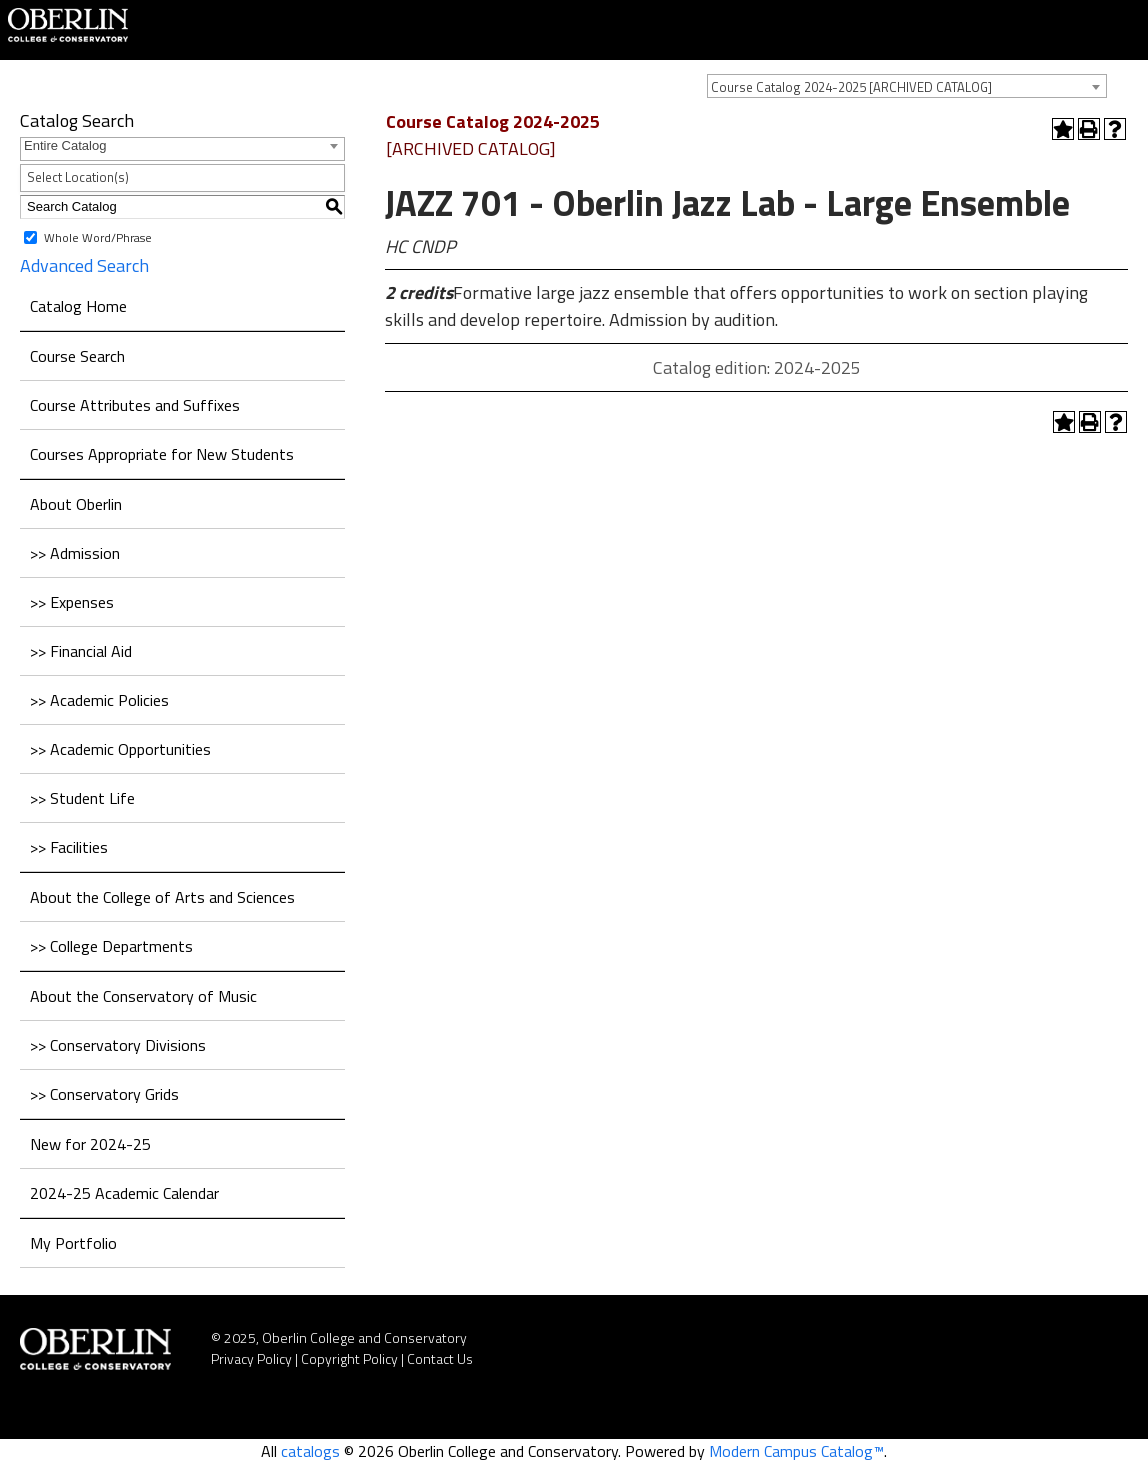 The image size is (1148, 1463). I want to click on Course Search, so click(77, 356).